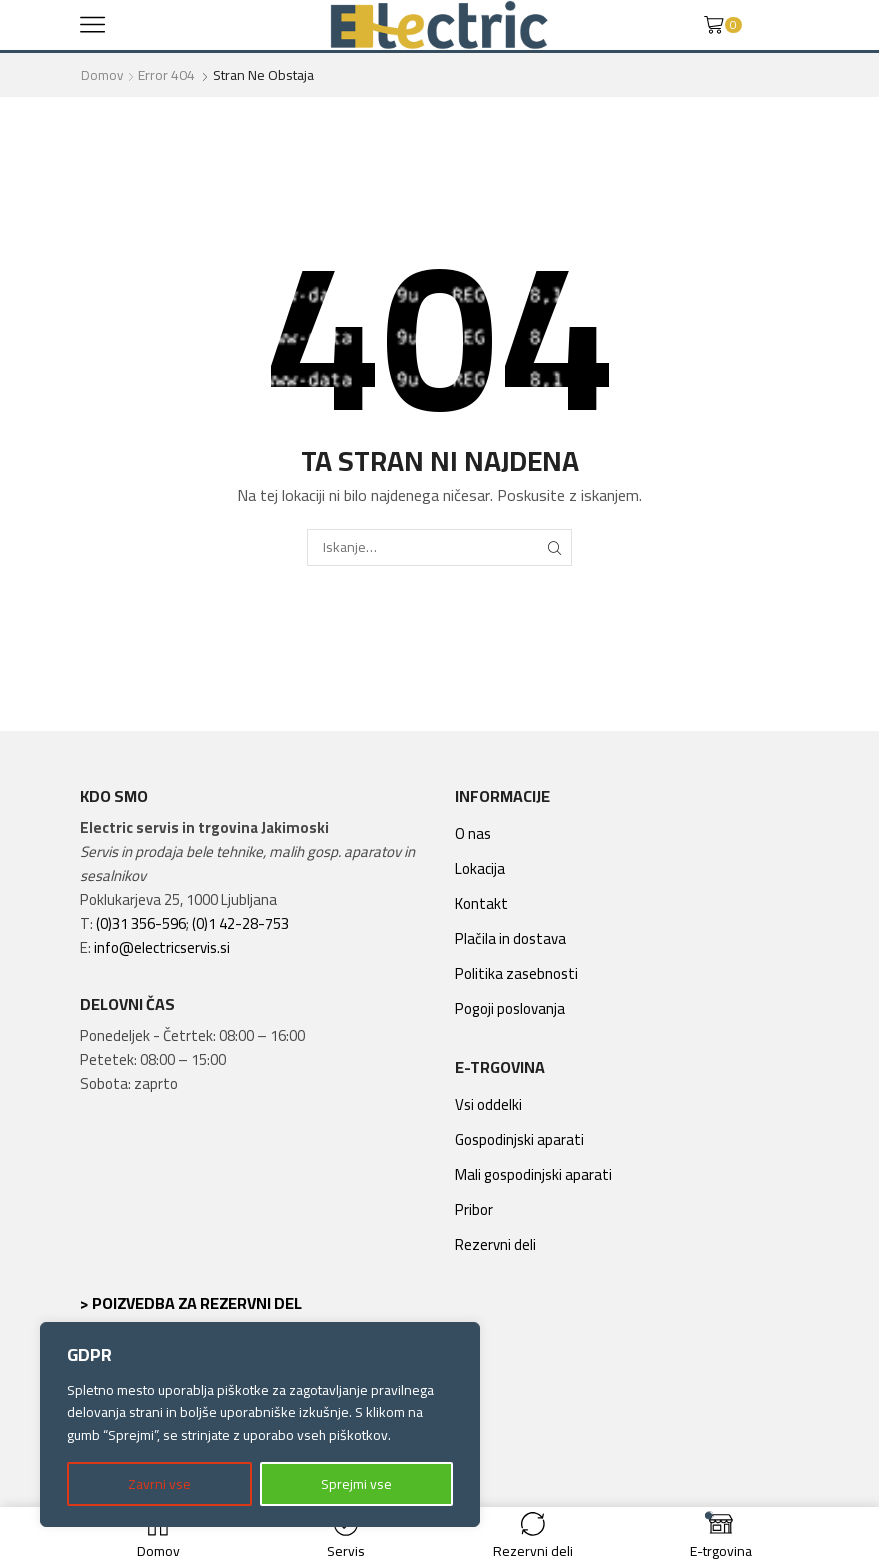 The image size is (879, 1567). I want to click on O nas, so click(473, 833).